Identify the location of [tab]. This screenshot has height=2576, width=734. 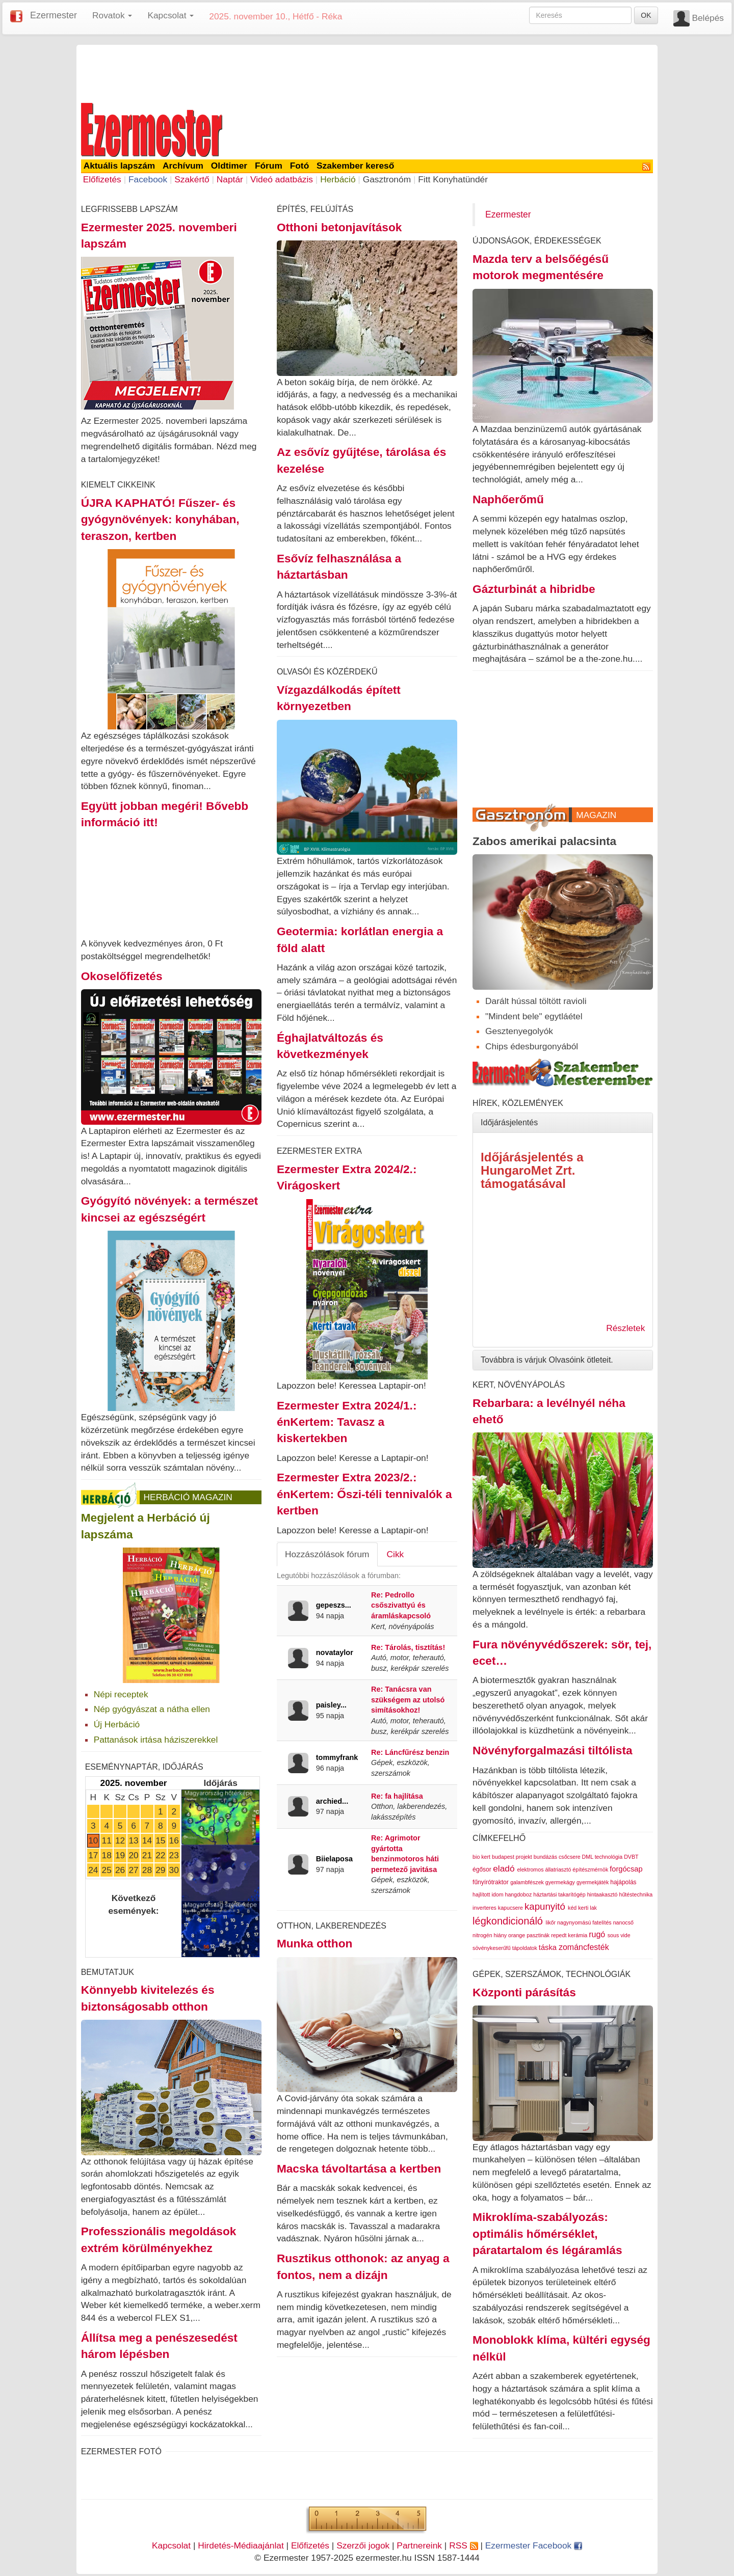
(562, 1122).